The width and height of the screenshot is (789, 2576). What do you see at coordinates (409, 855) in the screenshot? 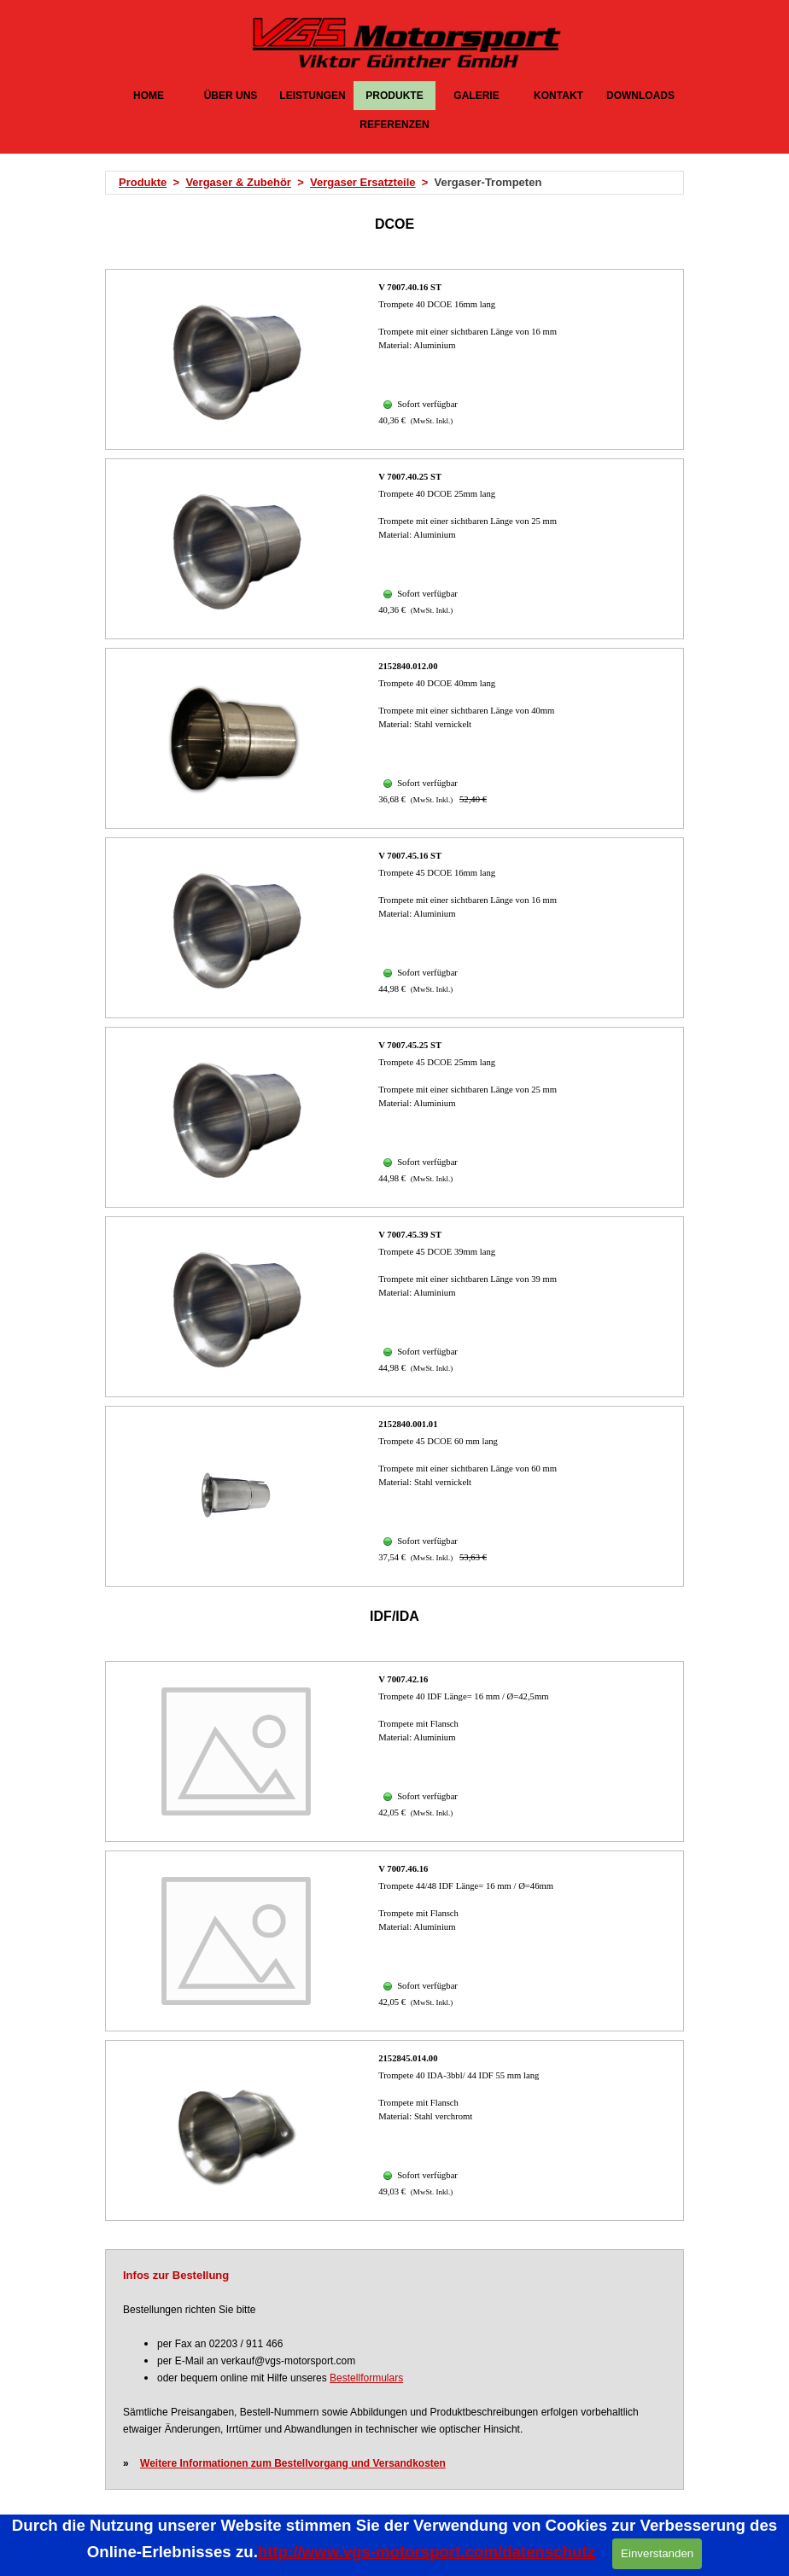
I see `V 7007.45.16 ST [button]` at bounding box center [409, 855].